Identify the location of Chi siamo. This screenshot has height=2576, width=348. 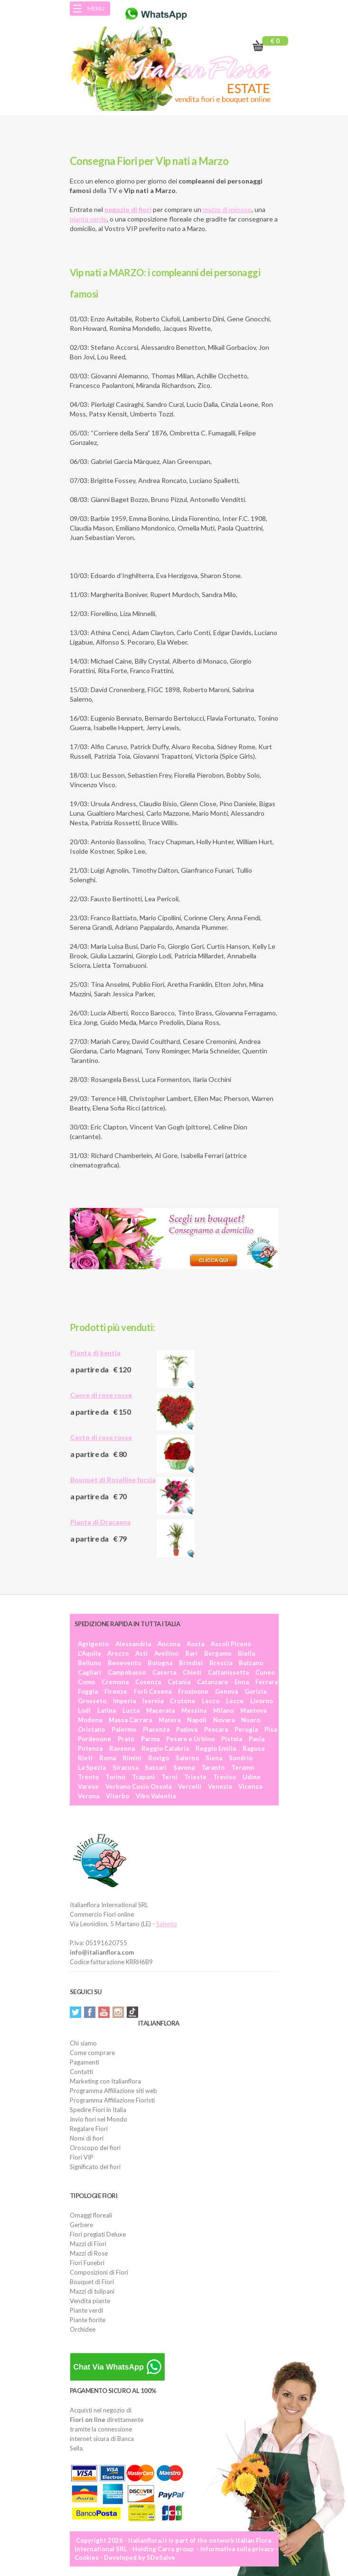
(83, 2043).